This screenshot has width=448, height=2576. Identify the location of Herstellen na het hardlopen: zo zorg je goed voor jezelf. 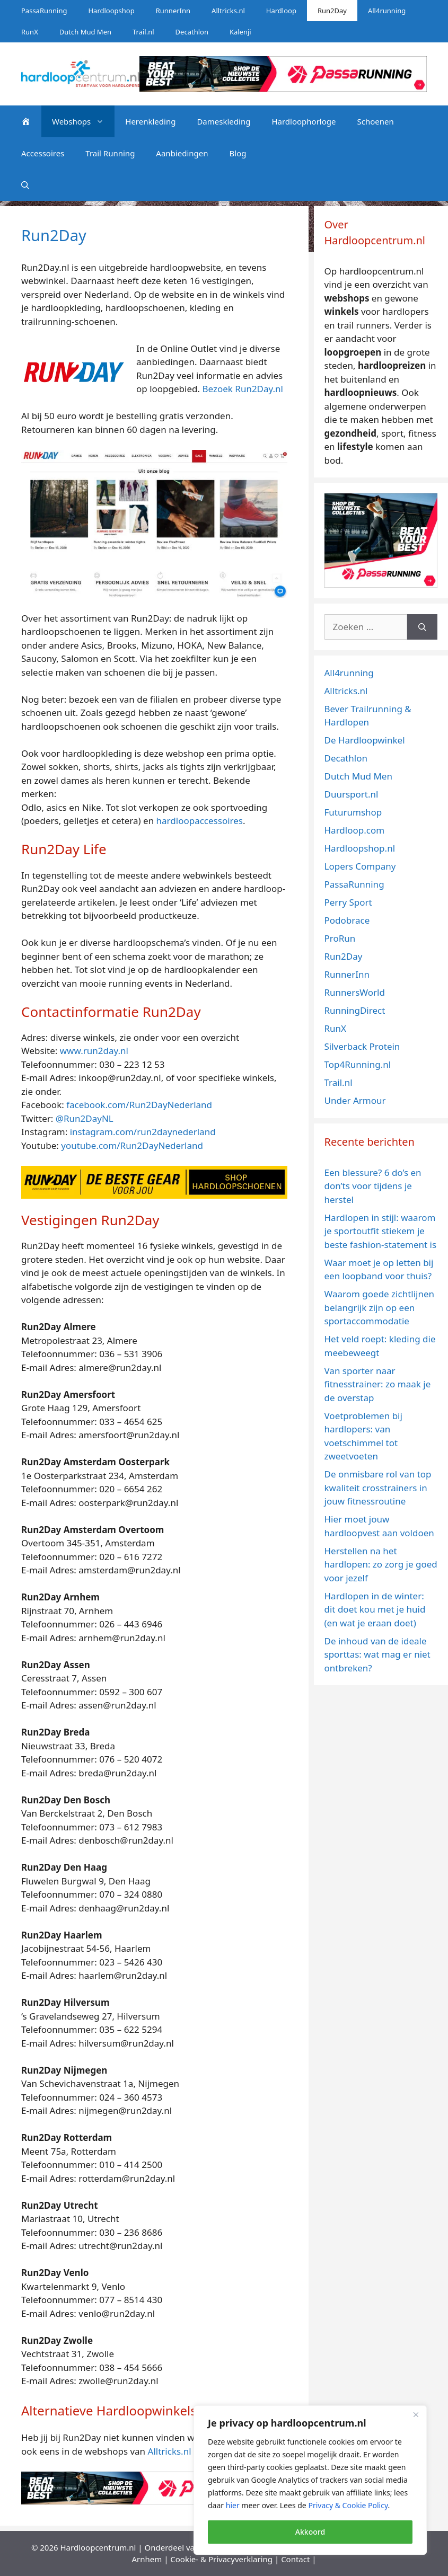
(380, 1564).